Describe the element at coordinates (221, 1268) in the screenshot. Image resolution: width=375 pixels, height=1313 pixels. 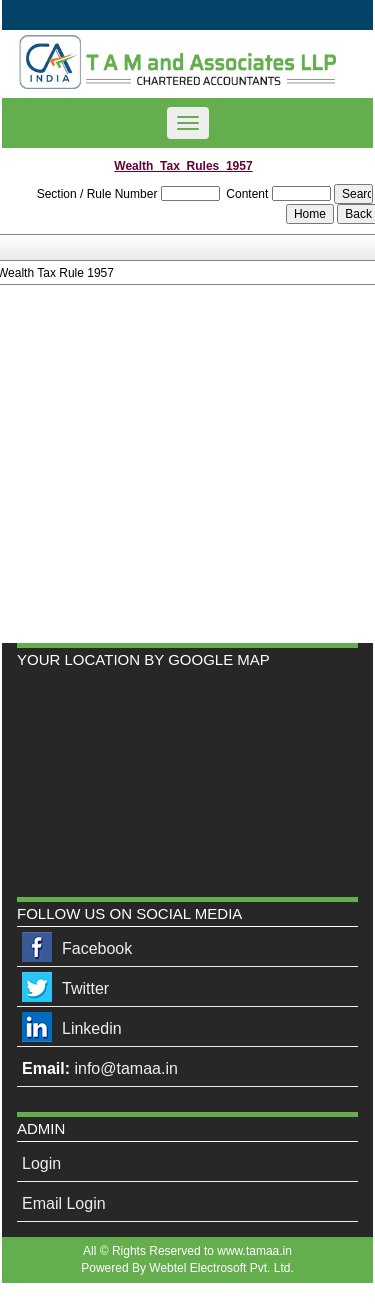
I see `Webtel Electrosoft Pvt. Ltd.` at that location.